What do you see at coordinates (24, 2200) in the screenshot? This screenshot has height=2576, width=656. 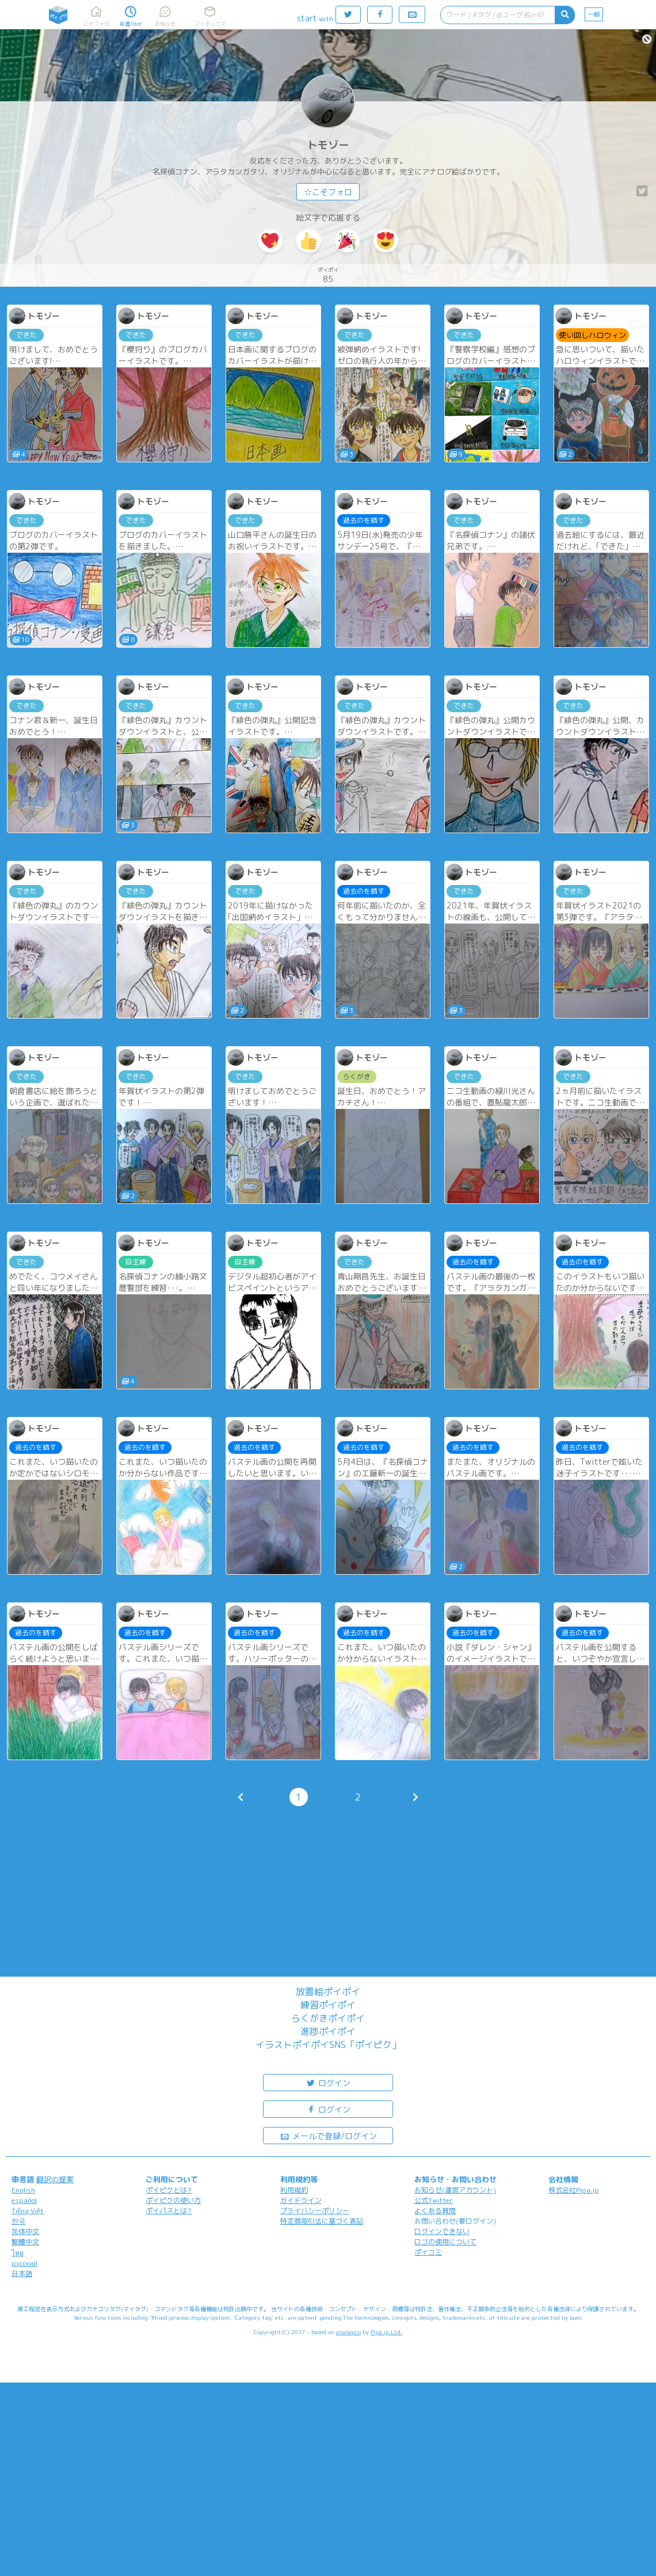 I see `español` at bounding box center [24, 2200].